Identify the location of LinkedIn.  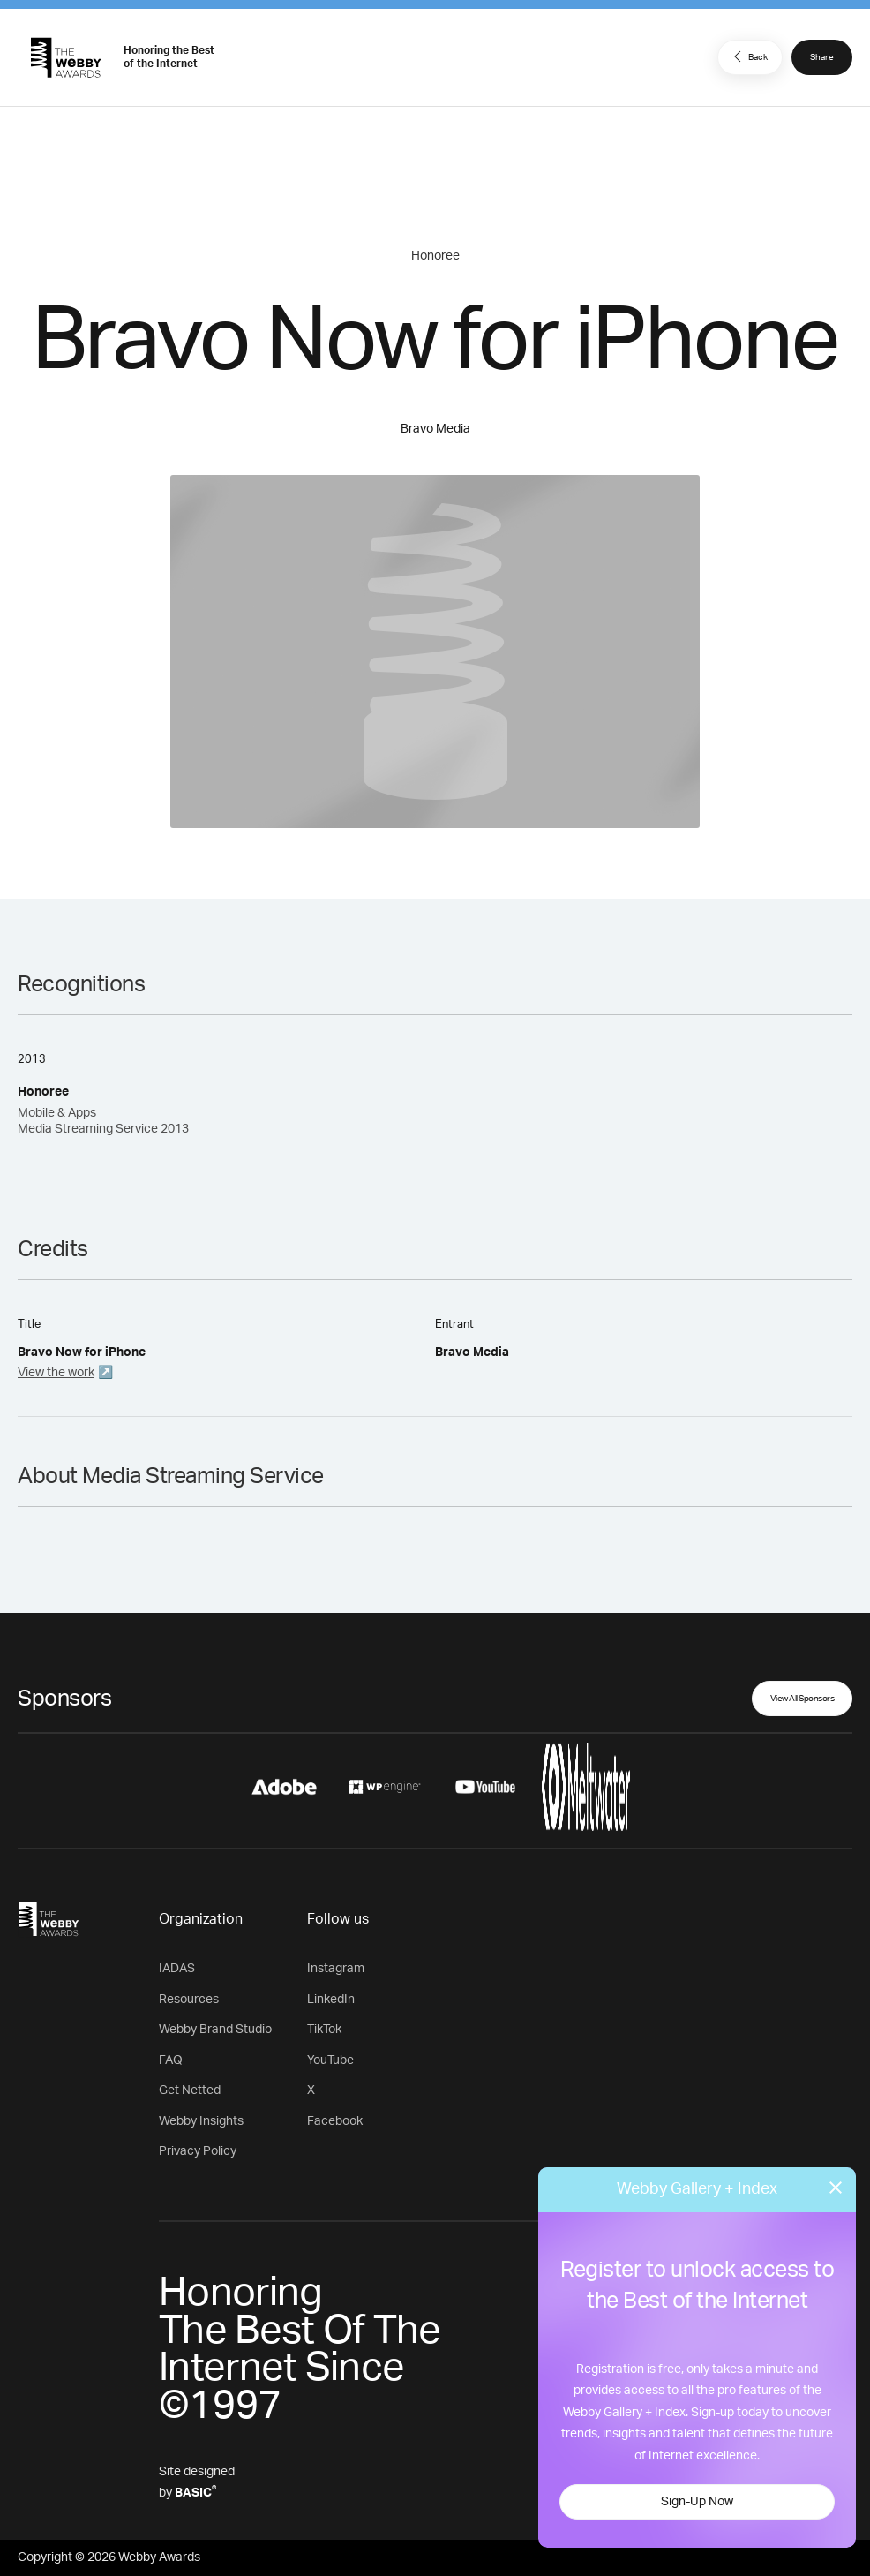
(331, 1999).